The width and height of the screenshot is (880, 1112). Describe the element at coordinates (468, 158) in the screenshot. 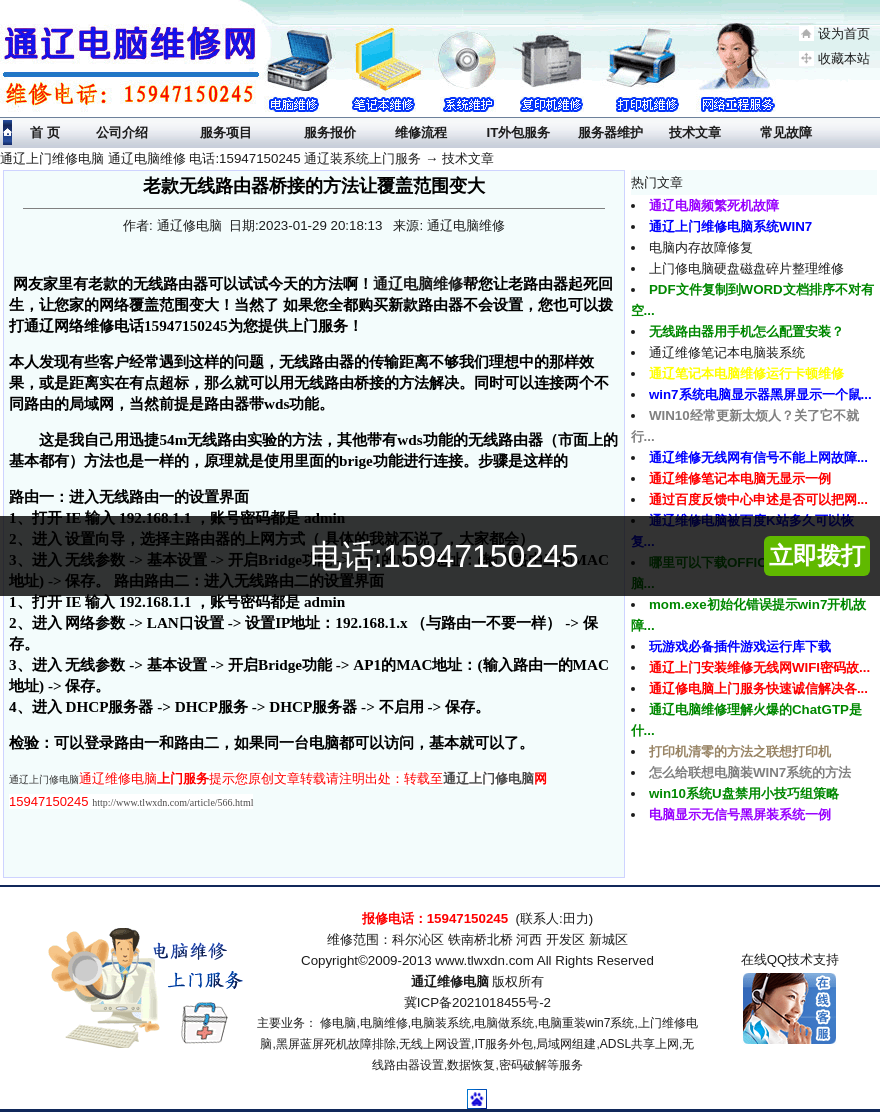

I see `技术文章` at that location.